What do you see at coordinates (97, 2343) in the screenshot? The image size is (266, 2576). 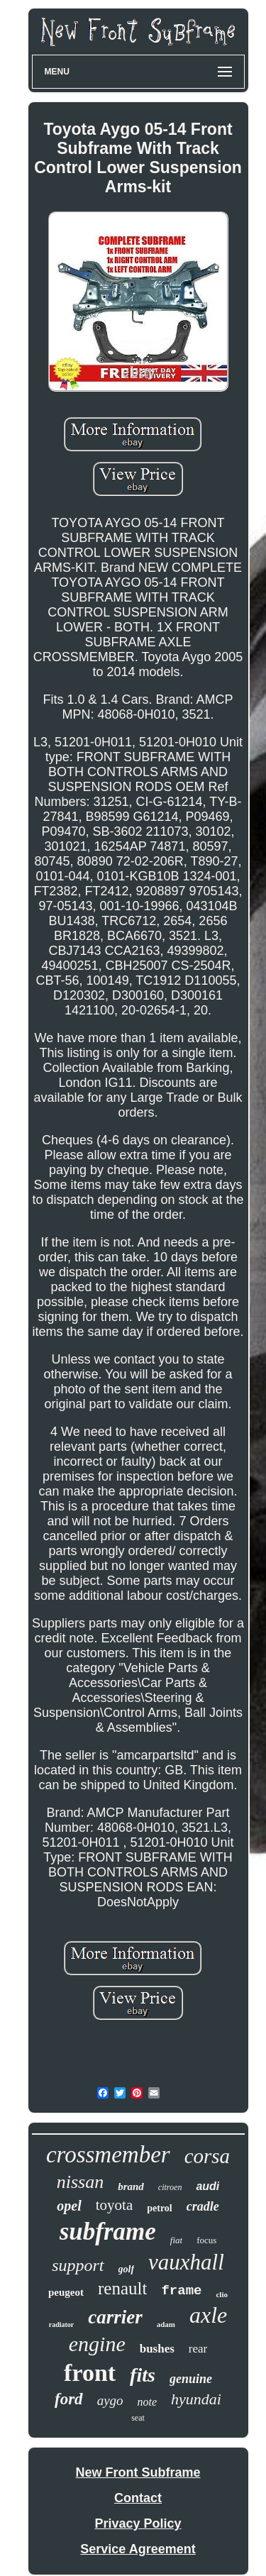 I see `engine` at bounding box center [97, 2343].